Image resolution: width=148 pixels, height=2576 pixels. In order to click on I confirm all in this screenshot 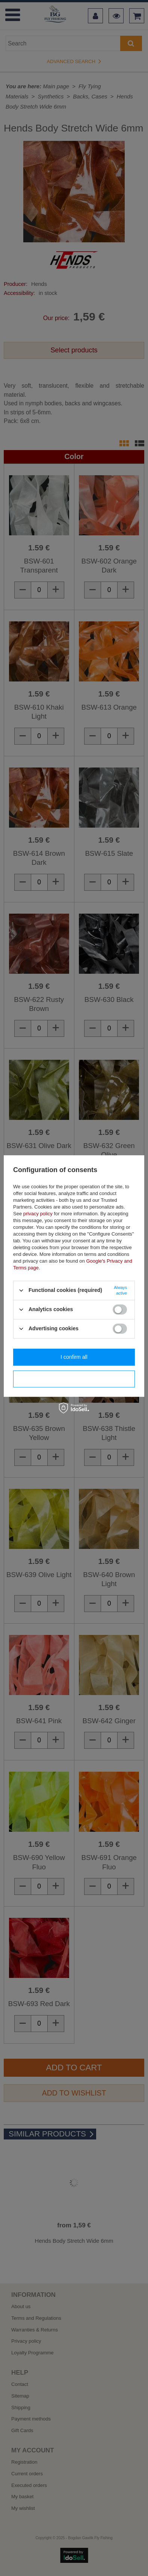, I will do `click(74, 1357)`.